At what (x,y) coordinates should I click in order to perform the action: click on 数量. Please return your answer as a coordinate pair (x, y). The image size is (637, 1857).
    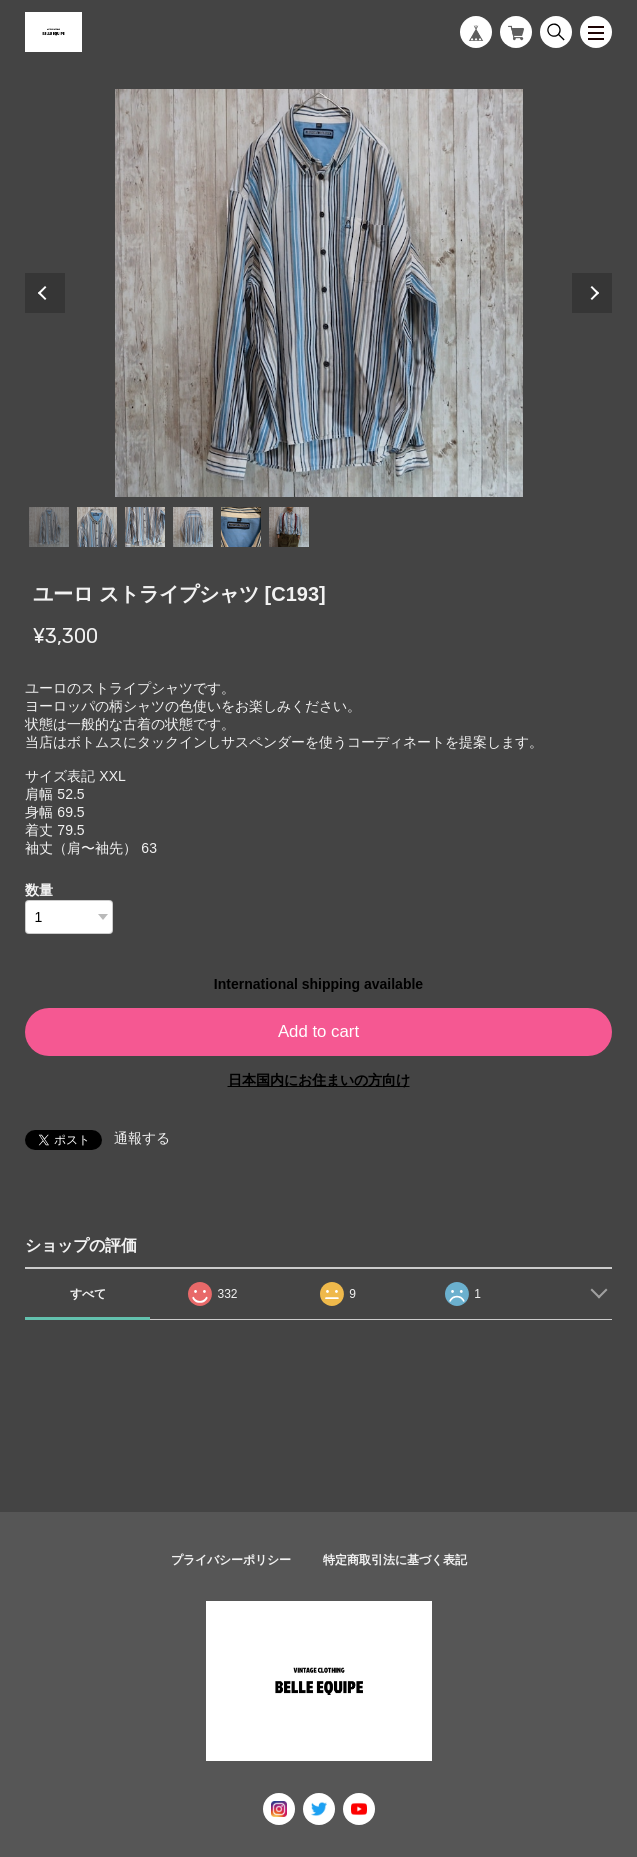
    Looking at the image, I should click on (39, 890).